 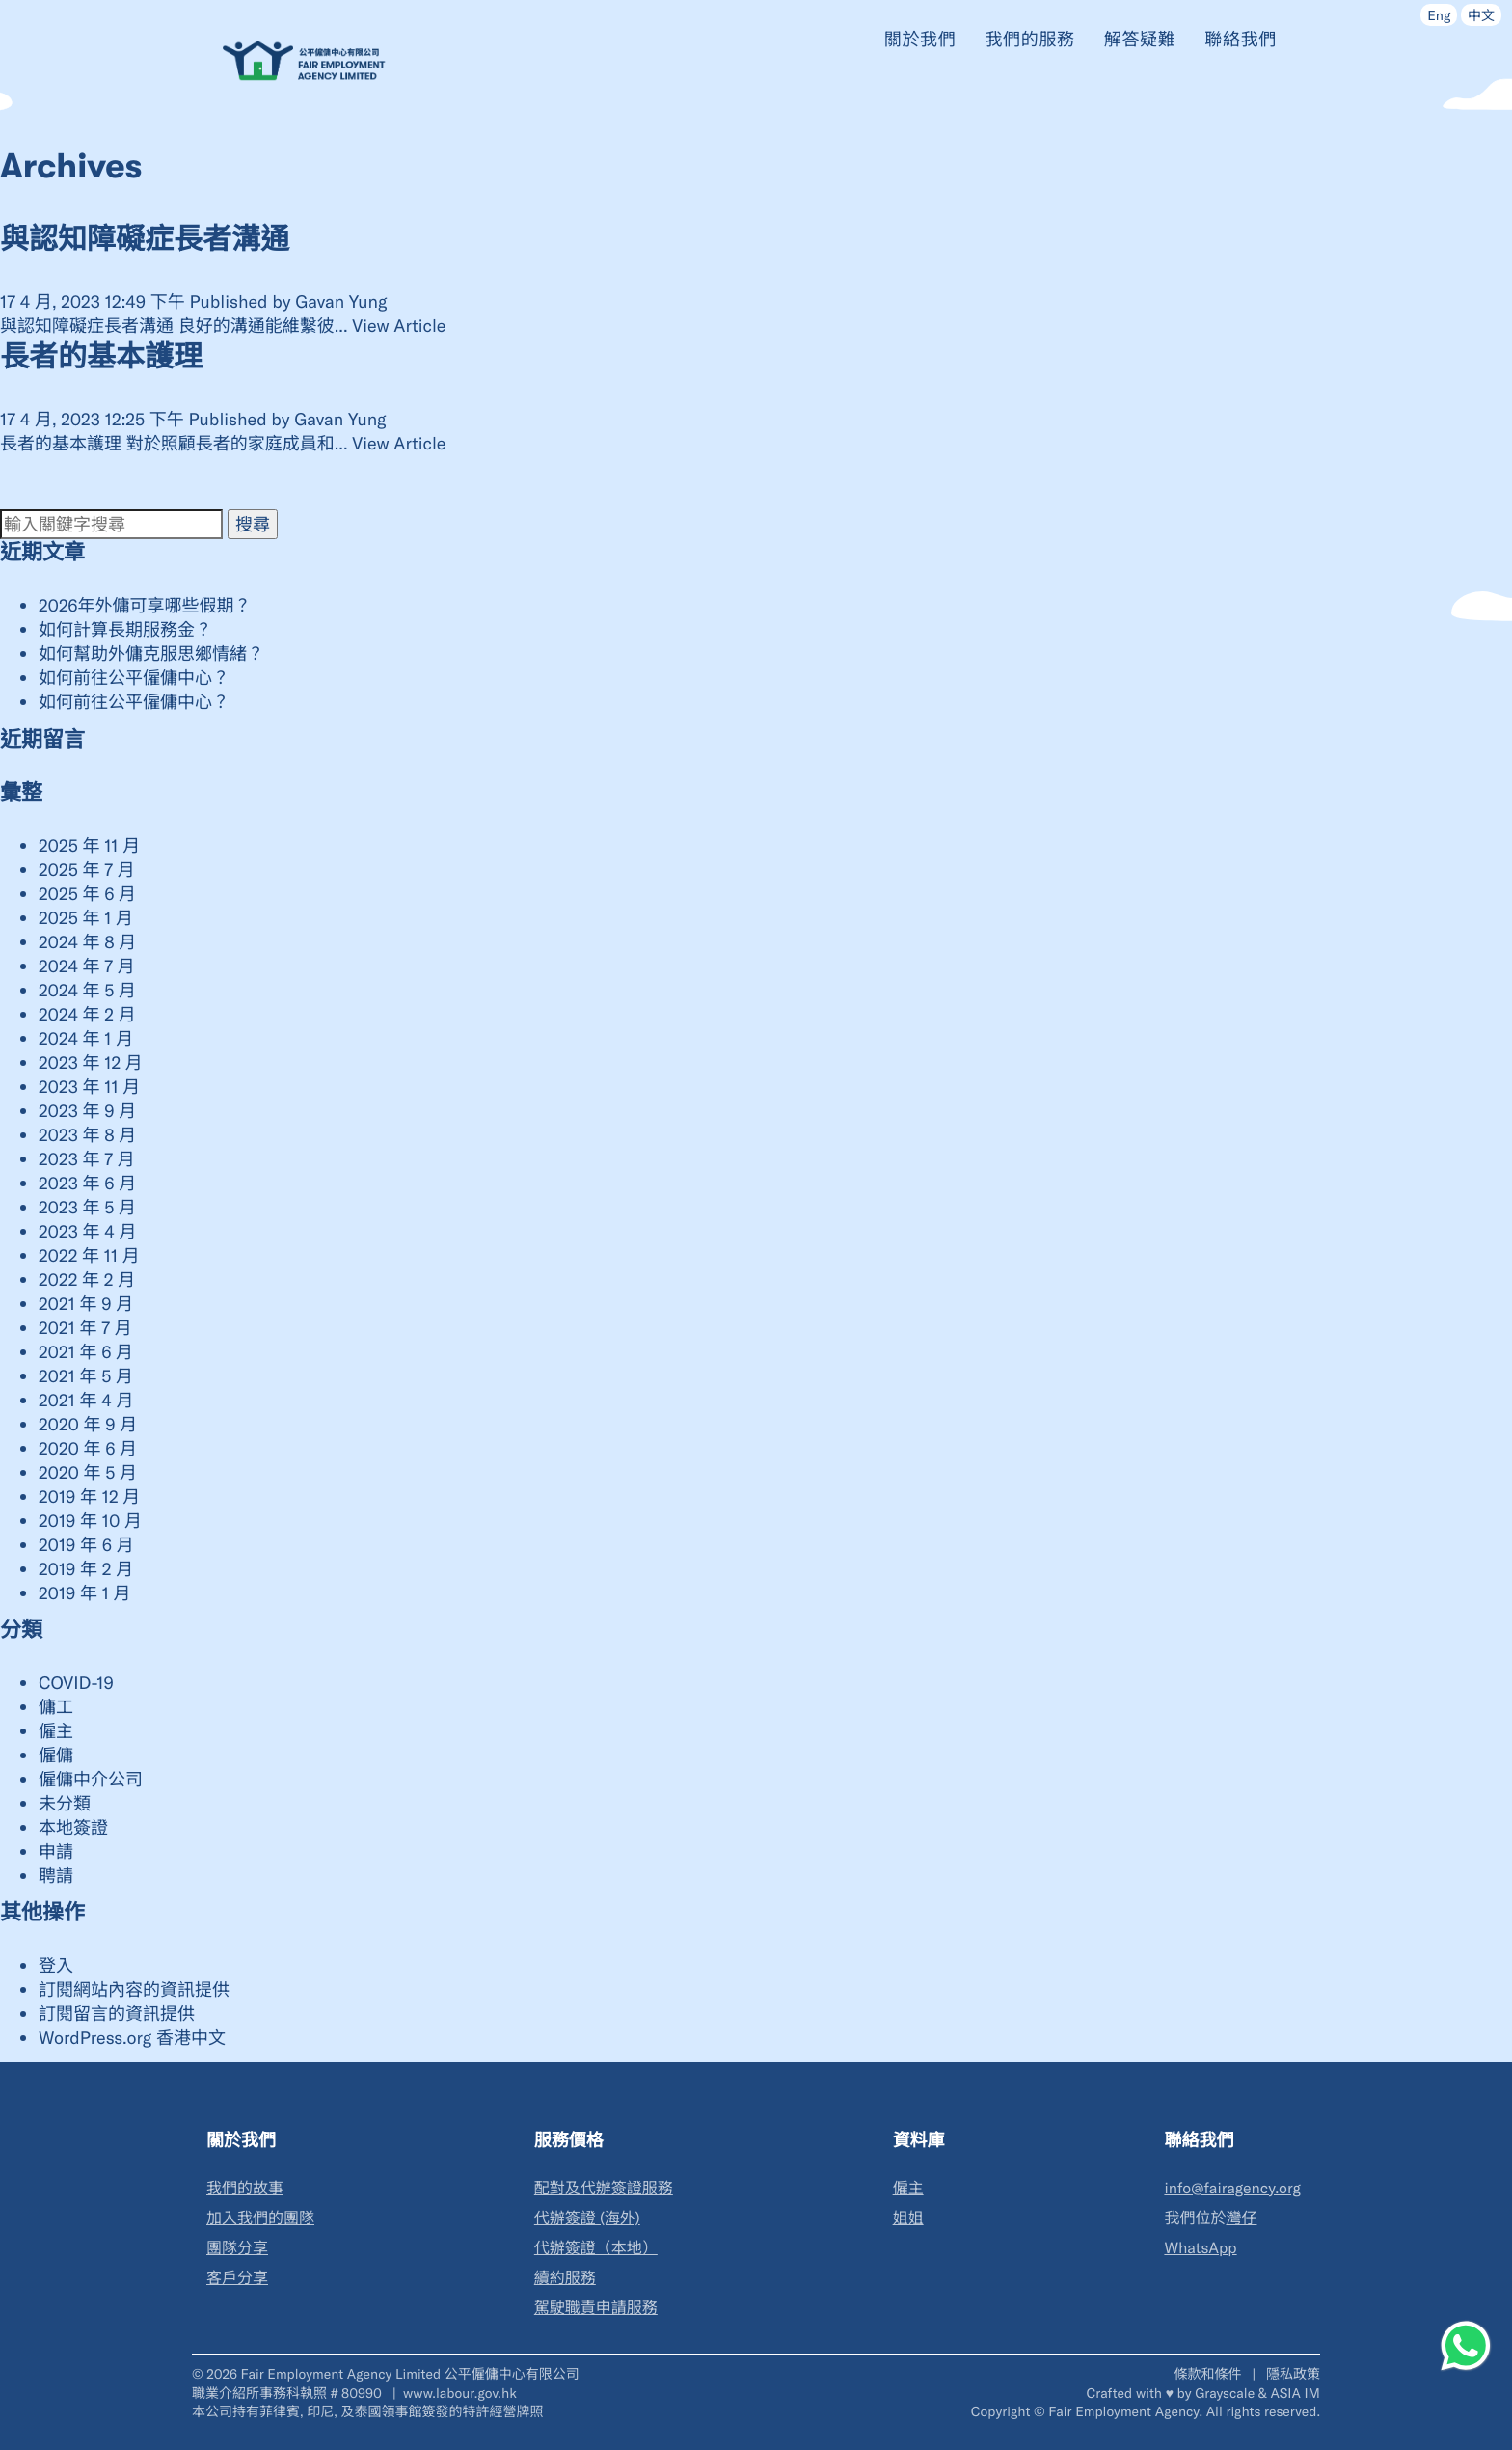 I want to click on 團隊分享, so click(x=237, y=2248).